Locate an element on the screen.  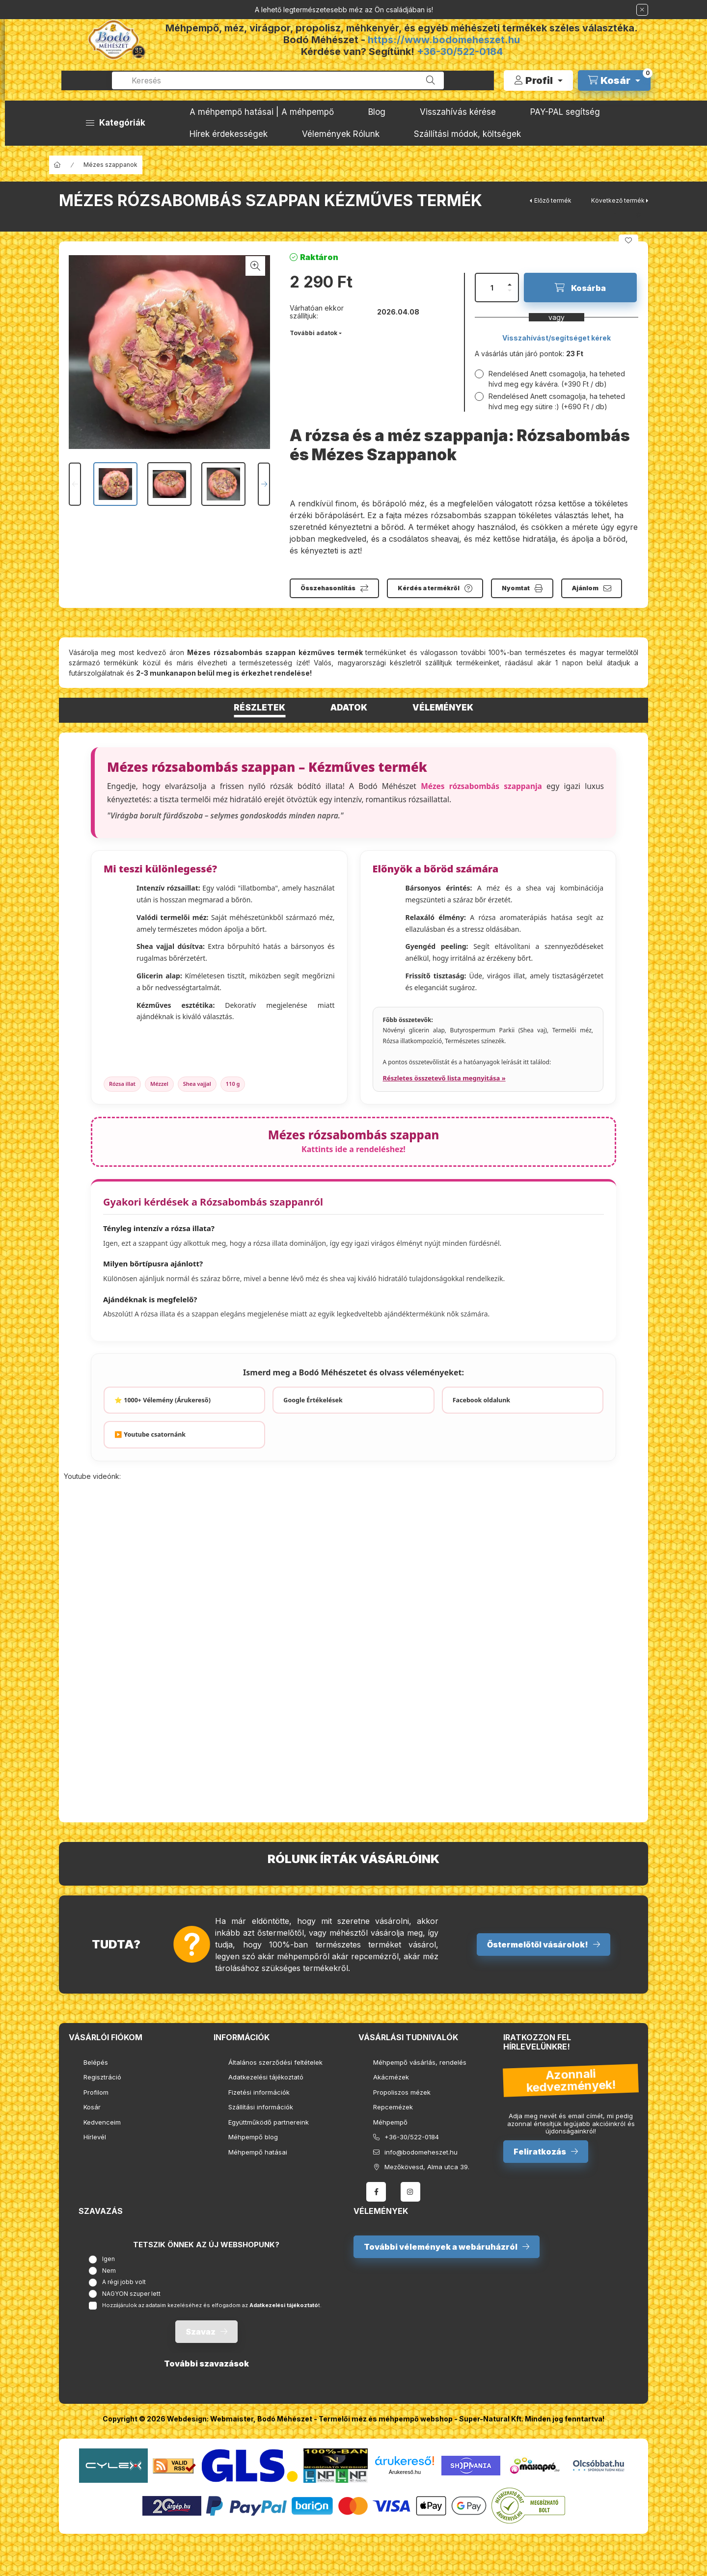
Propoliszos mézek is located at coordinates (402, 2092).